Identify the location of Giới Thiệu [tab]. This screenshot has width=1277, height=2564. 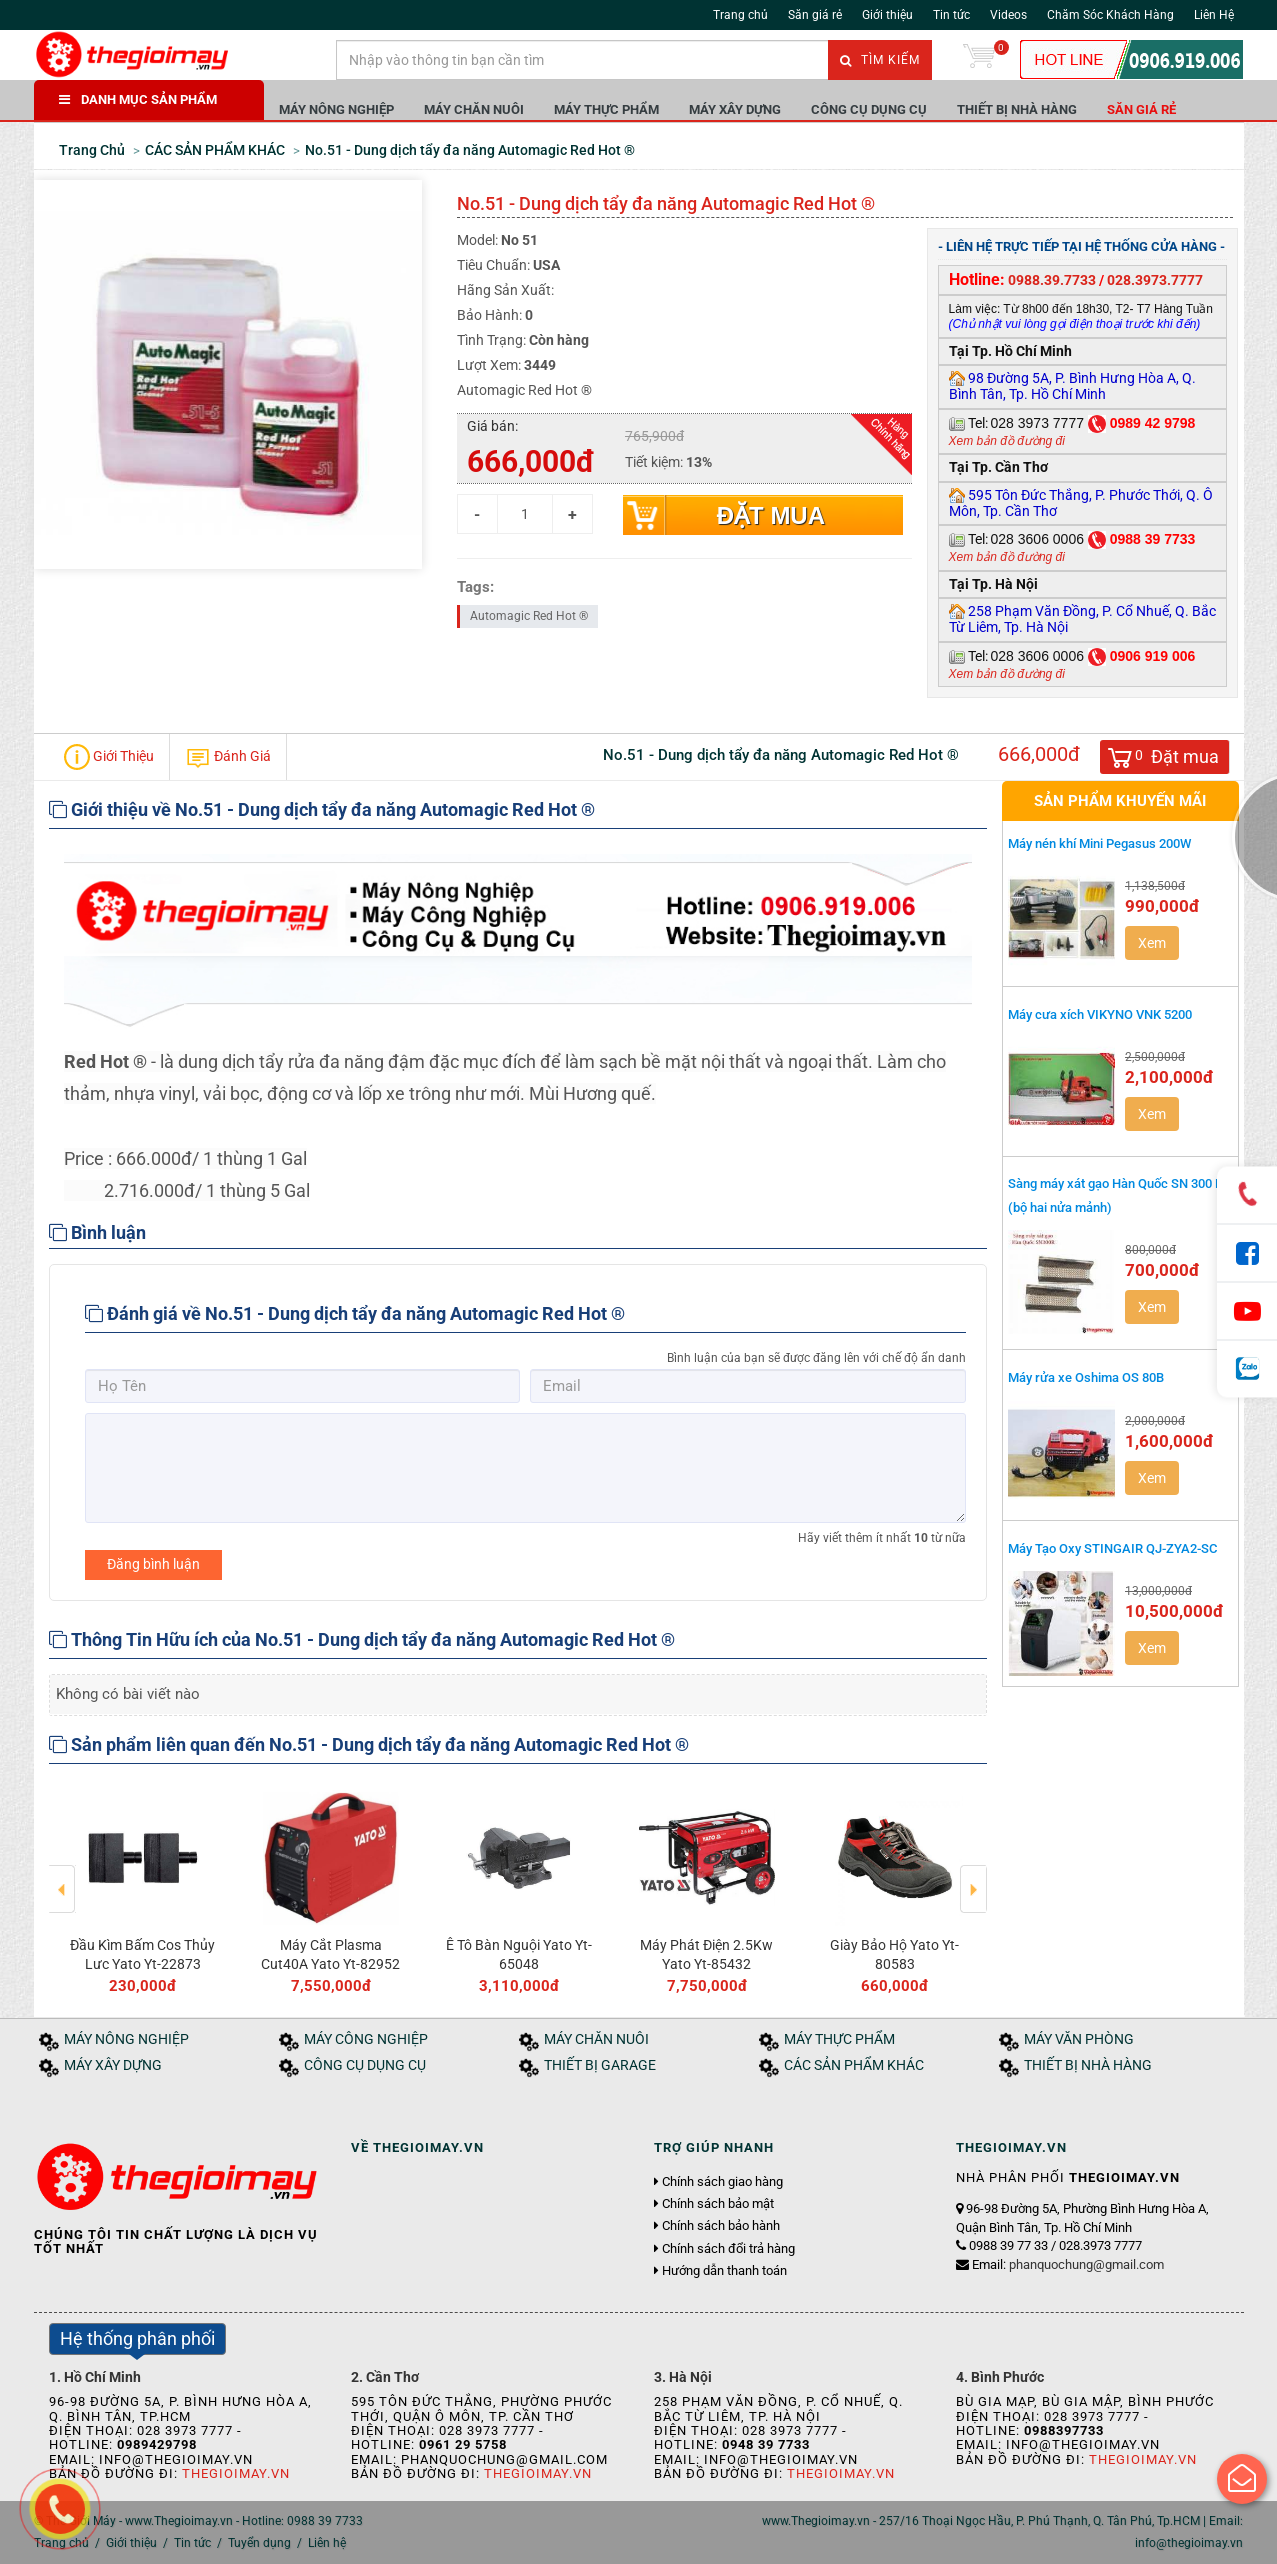
(109, 757).